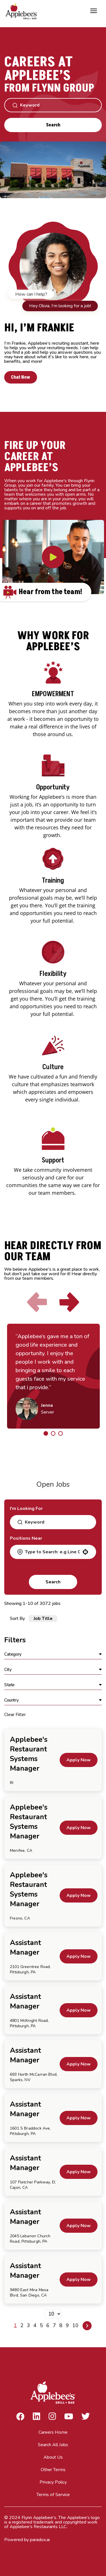 This screenshot has width=106, height=2576. Describe the element at coordinates (93, 11) in the screenshot. I see `[Toggle Mobile nav]` at that location.